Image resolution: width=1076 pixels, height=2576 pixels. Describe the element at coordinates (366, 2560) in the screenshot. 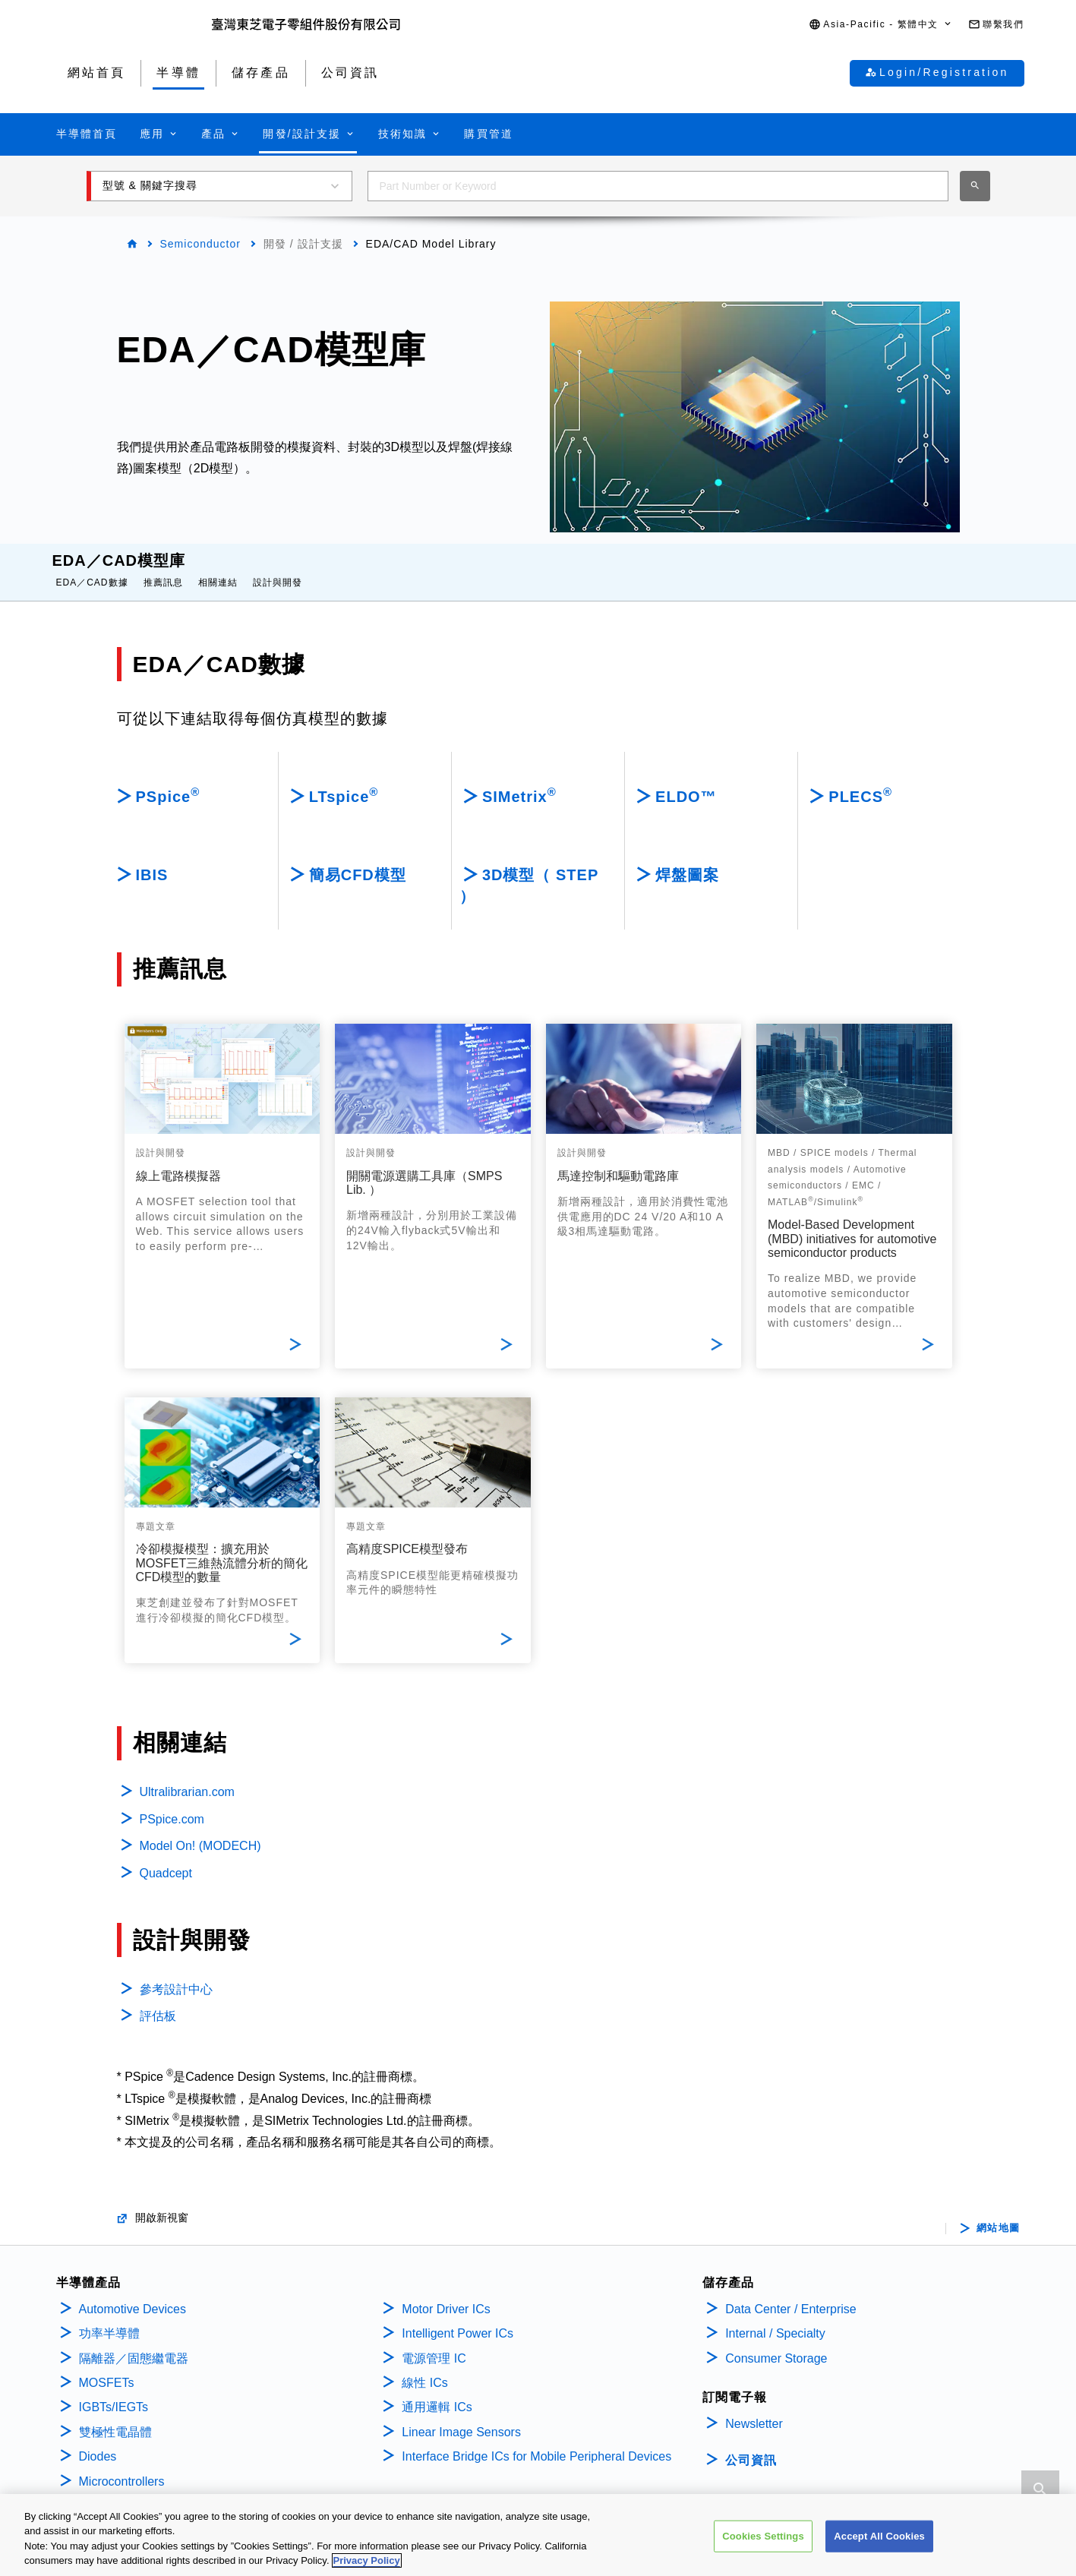

I see `Privacy Policy [More information about your privacy, opens in a new tab]` at that location.